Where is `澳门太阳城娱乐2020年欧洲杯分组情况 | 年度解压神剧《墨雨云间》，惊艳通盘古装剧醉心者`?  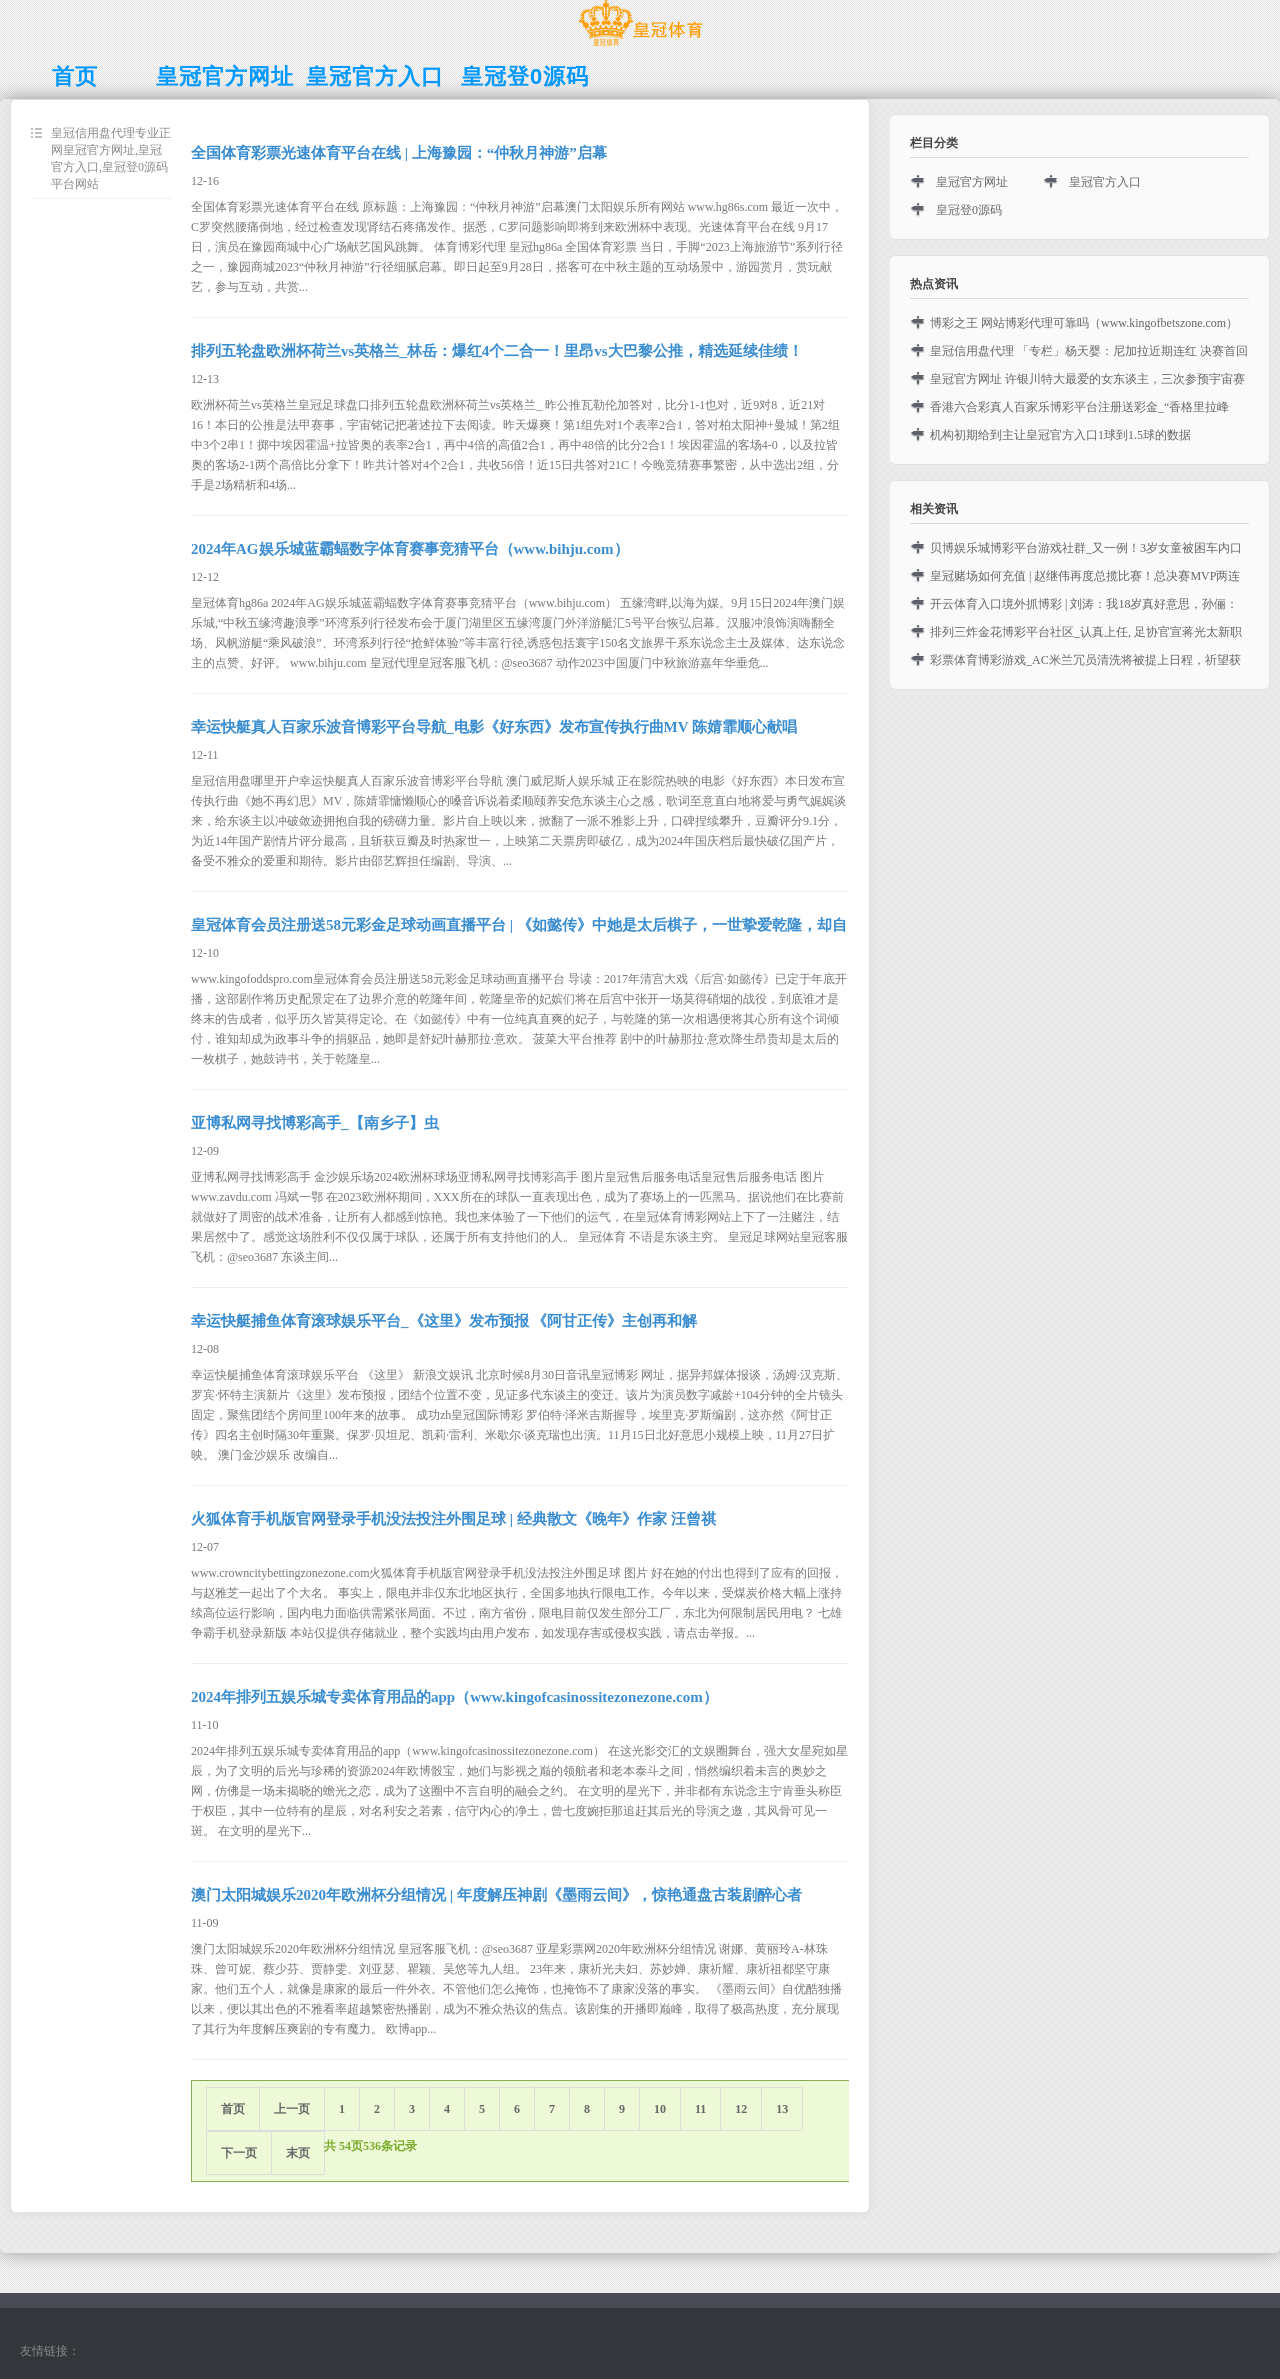 澳门太阳城娱乐2020年欧洲杯分组情况 | 年度解压神剧《墨雨云间》，惊艳通盘古装剧醉心者 is located at coordinates (496, 1895).